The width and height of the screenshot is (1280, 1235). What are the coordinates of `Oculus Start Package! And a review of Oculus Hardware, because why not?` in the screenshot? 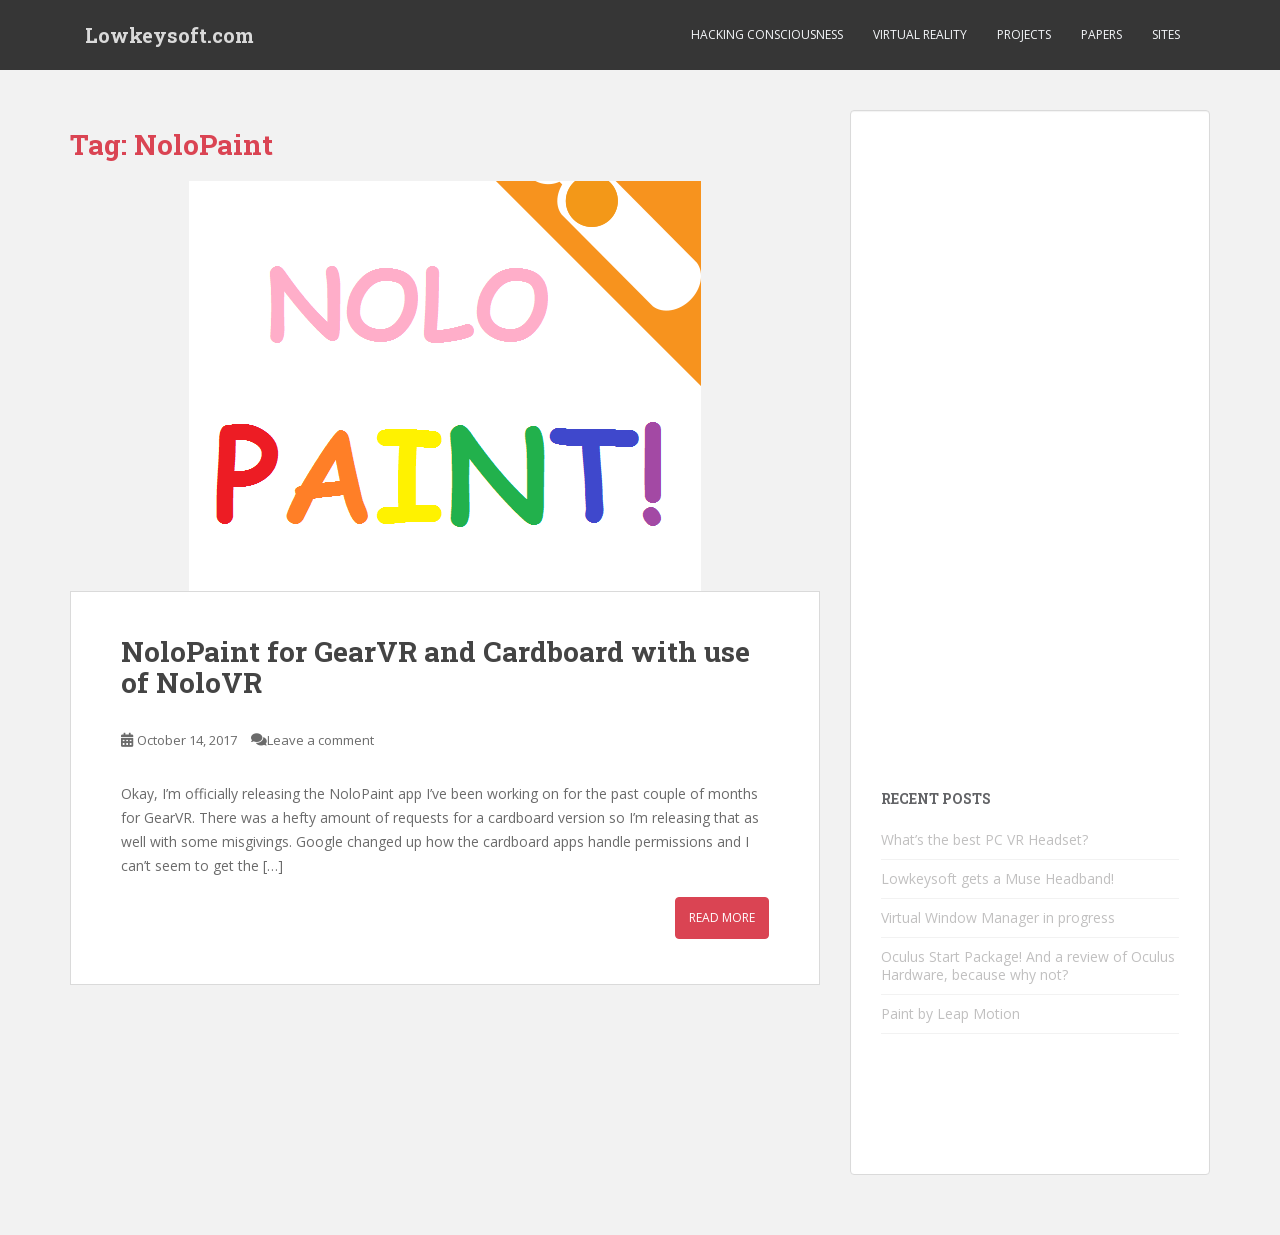 It's located at (1028, 965).